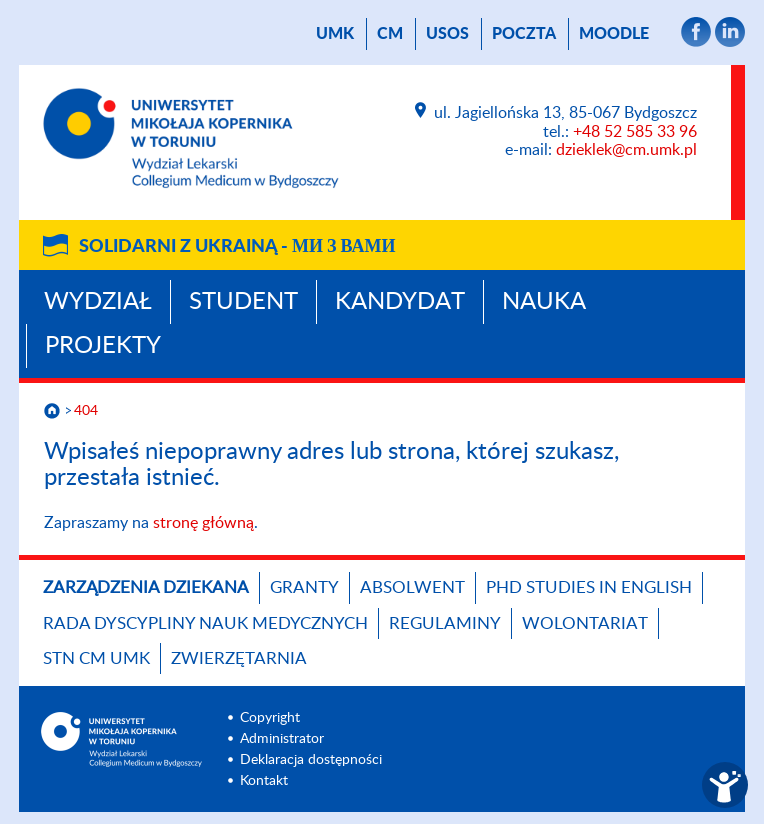  I want to click on Regulaminy, so click(445, 623).